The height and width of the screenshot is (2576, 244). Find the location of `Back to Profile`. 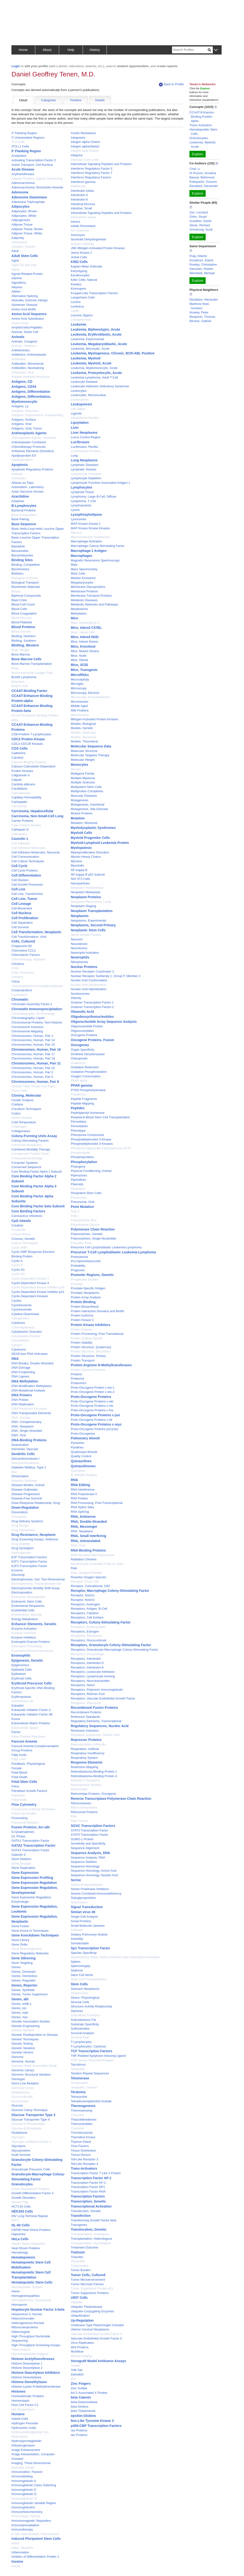

Back to Profile is located at coordinates (171, 84).